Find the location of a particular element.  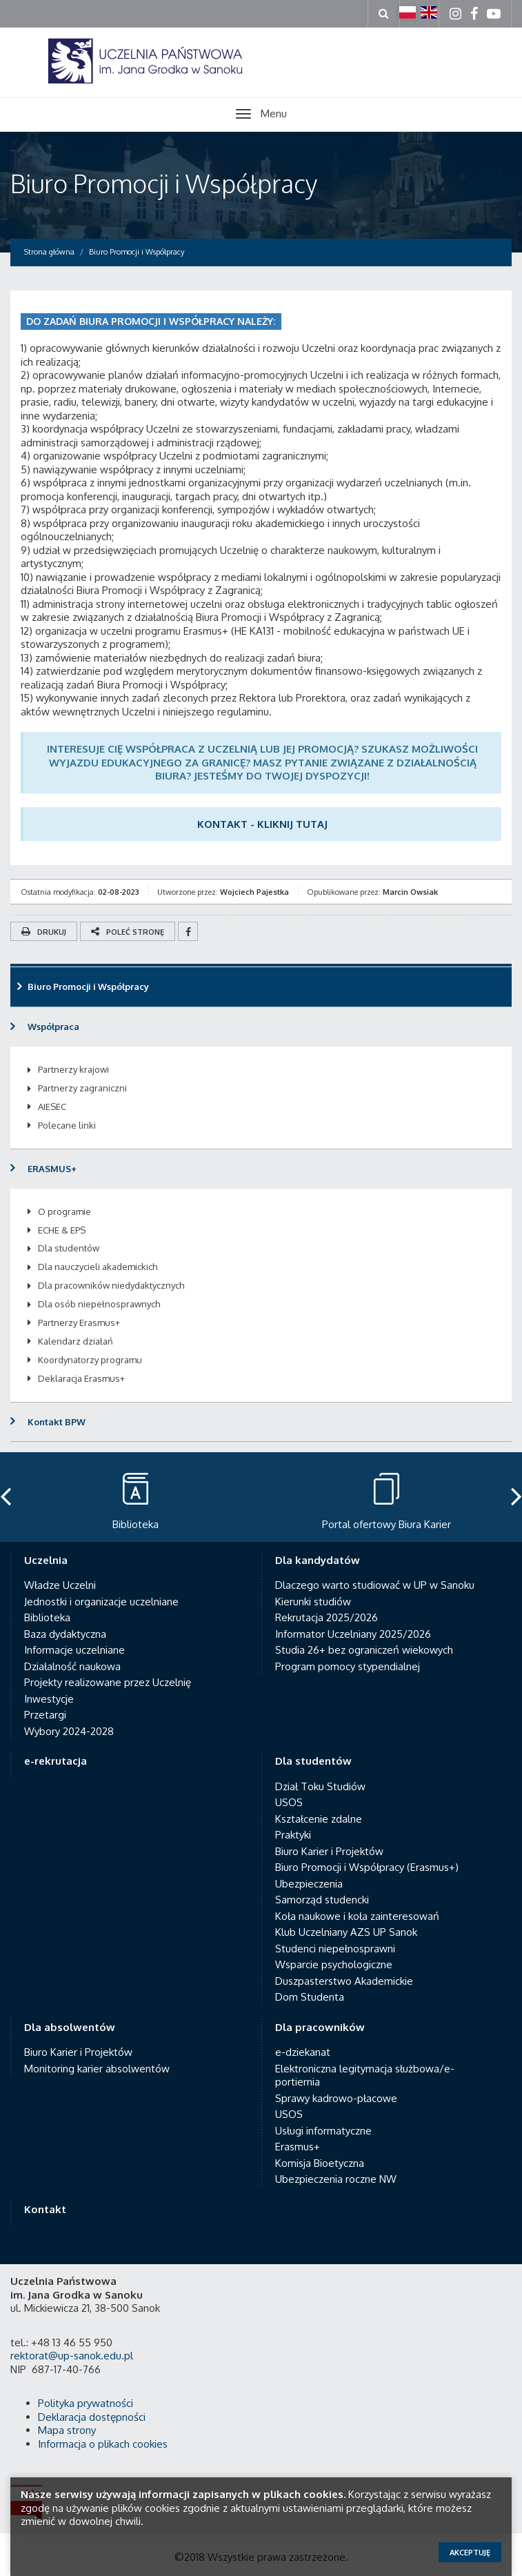

Władze Uczelni is located at coordinates (60, 1585).